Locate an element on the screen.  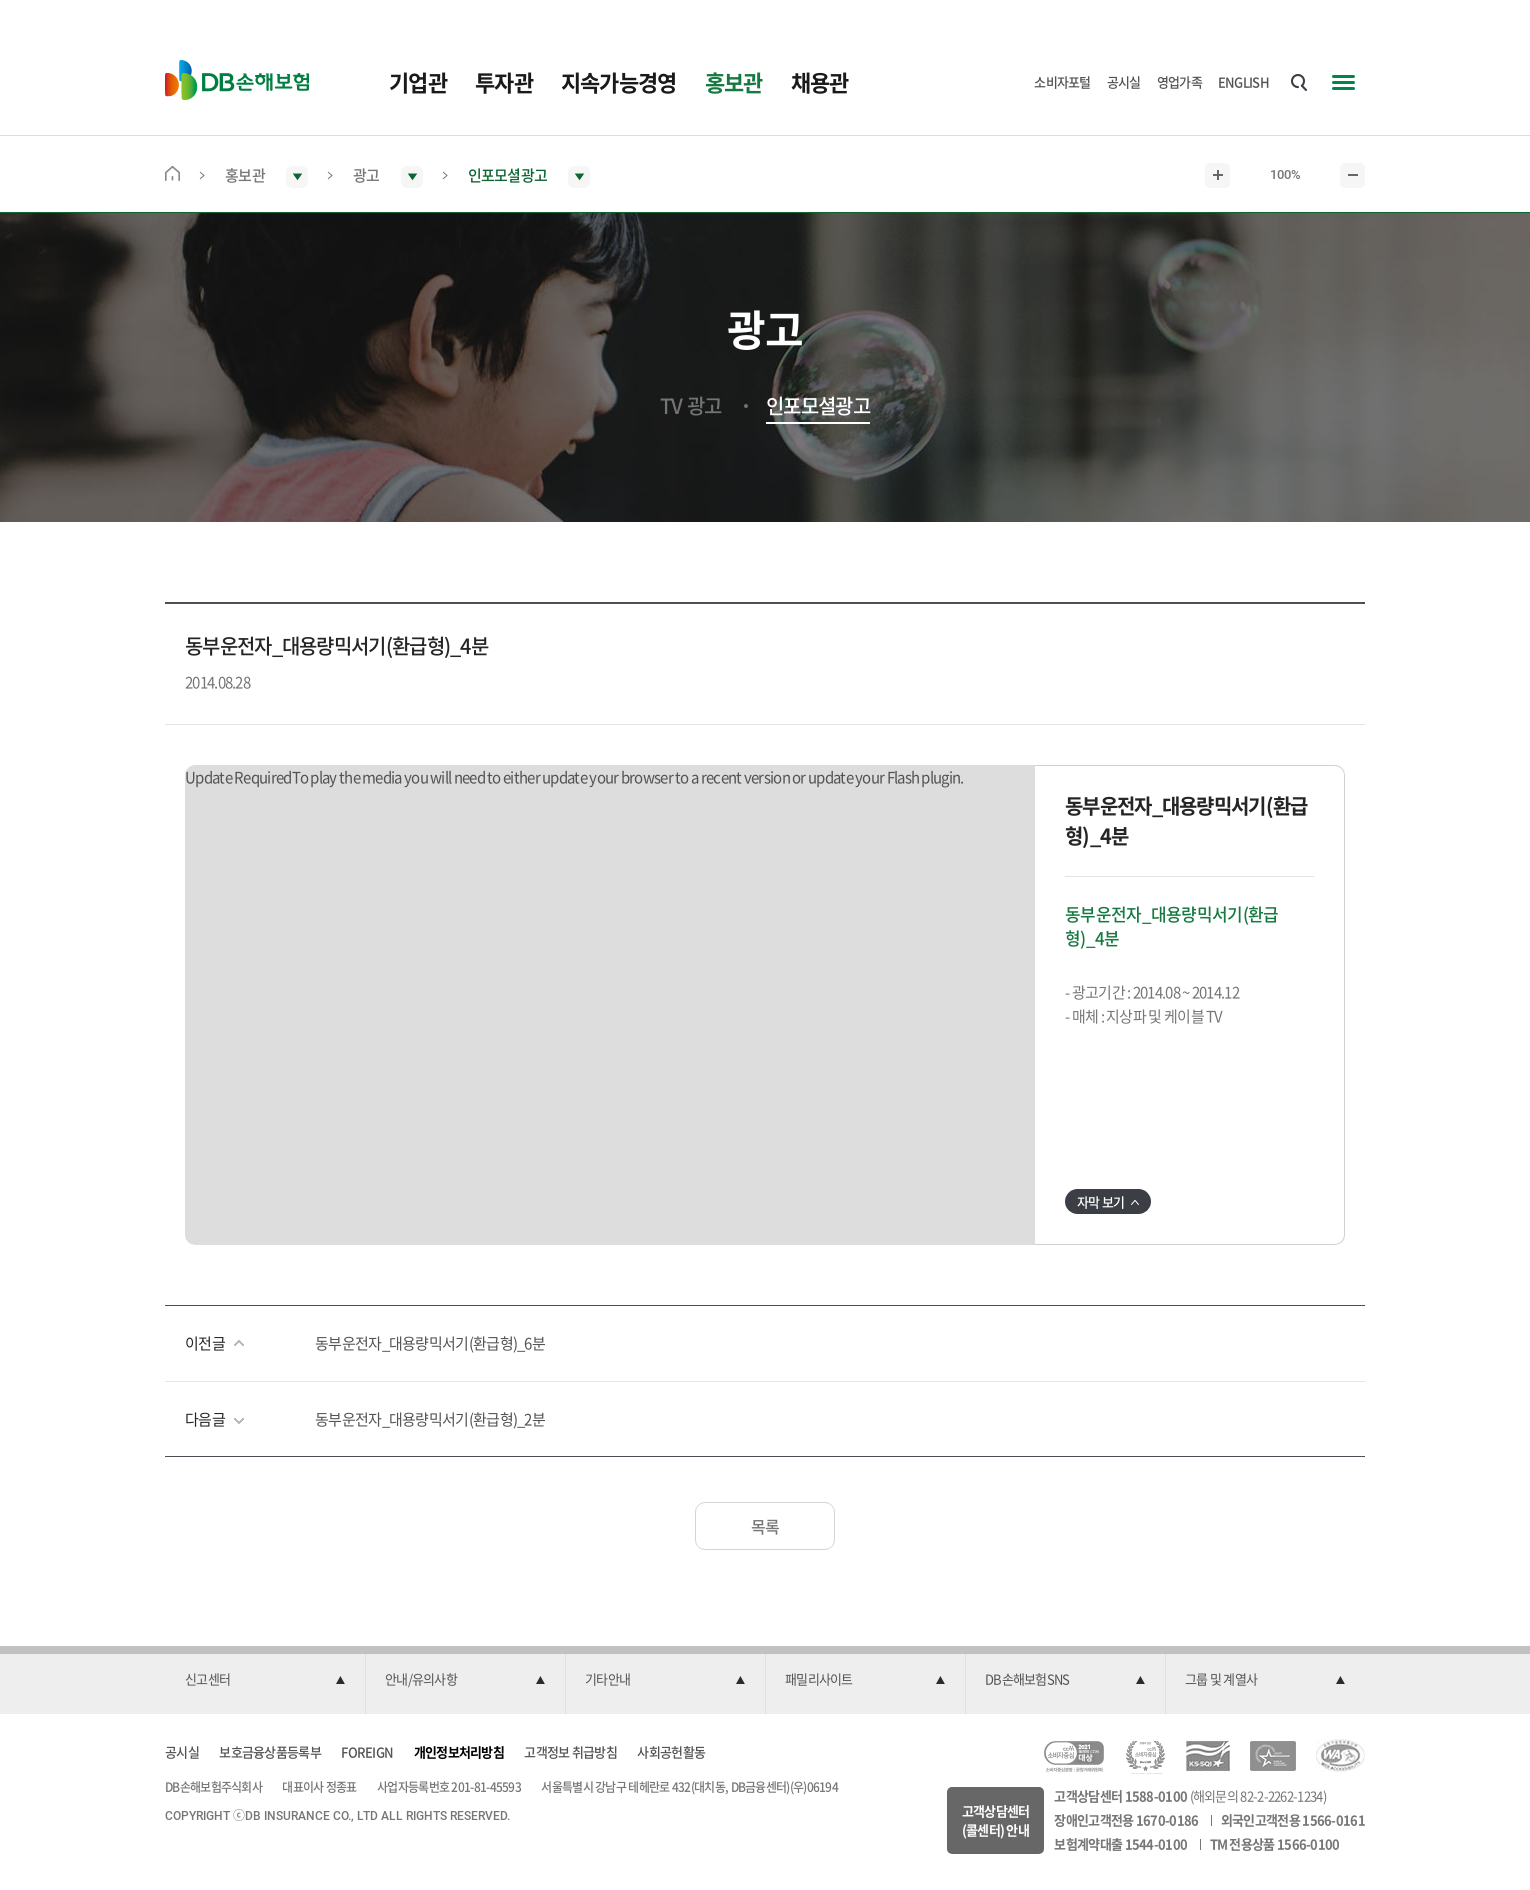
동부운전자_대용량믹서기(환급형)_2분 is located at coordinates (430, 1419).